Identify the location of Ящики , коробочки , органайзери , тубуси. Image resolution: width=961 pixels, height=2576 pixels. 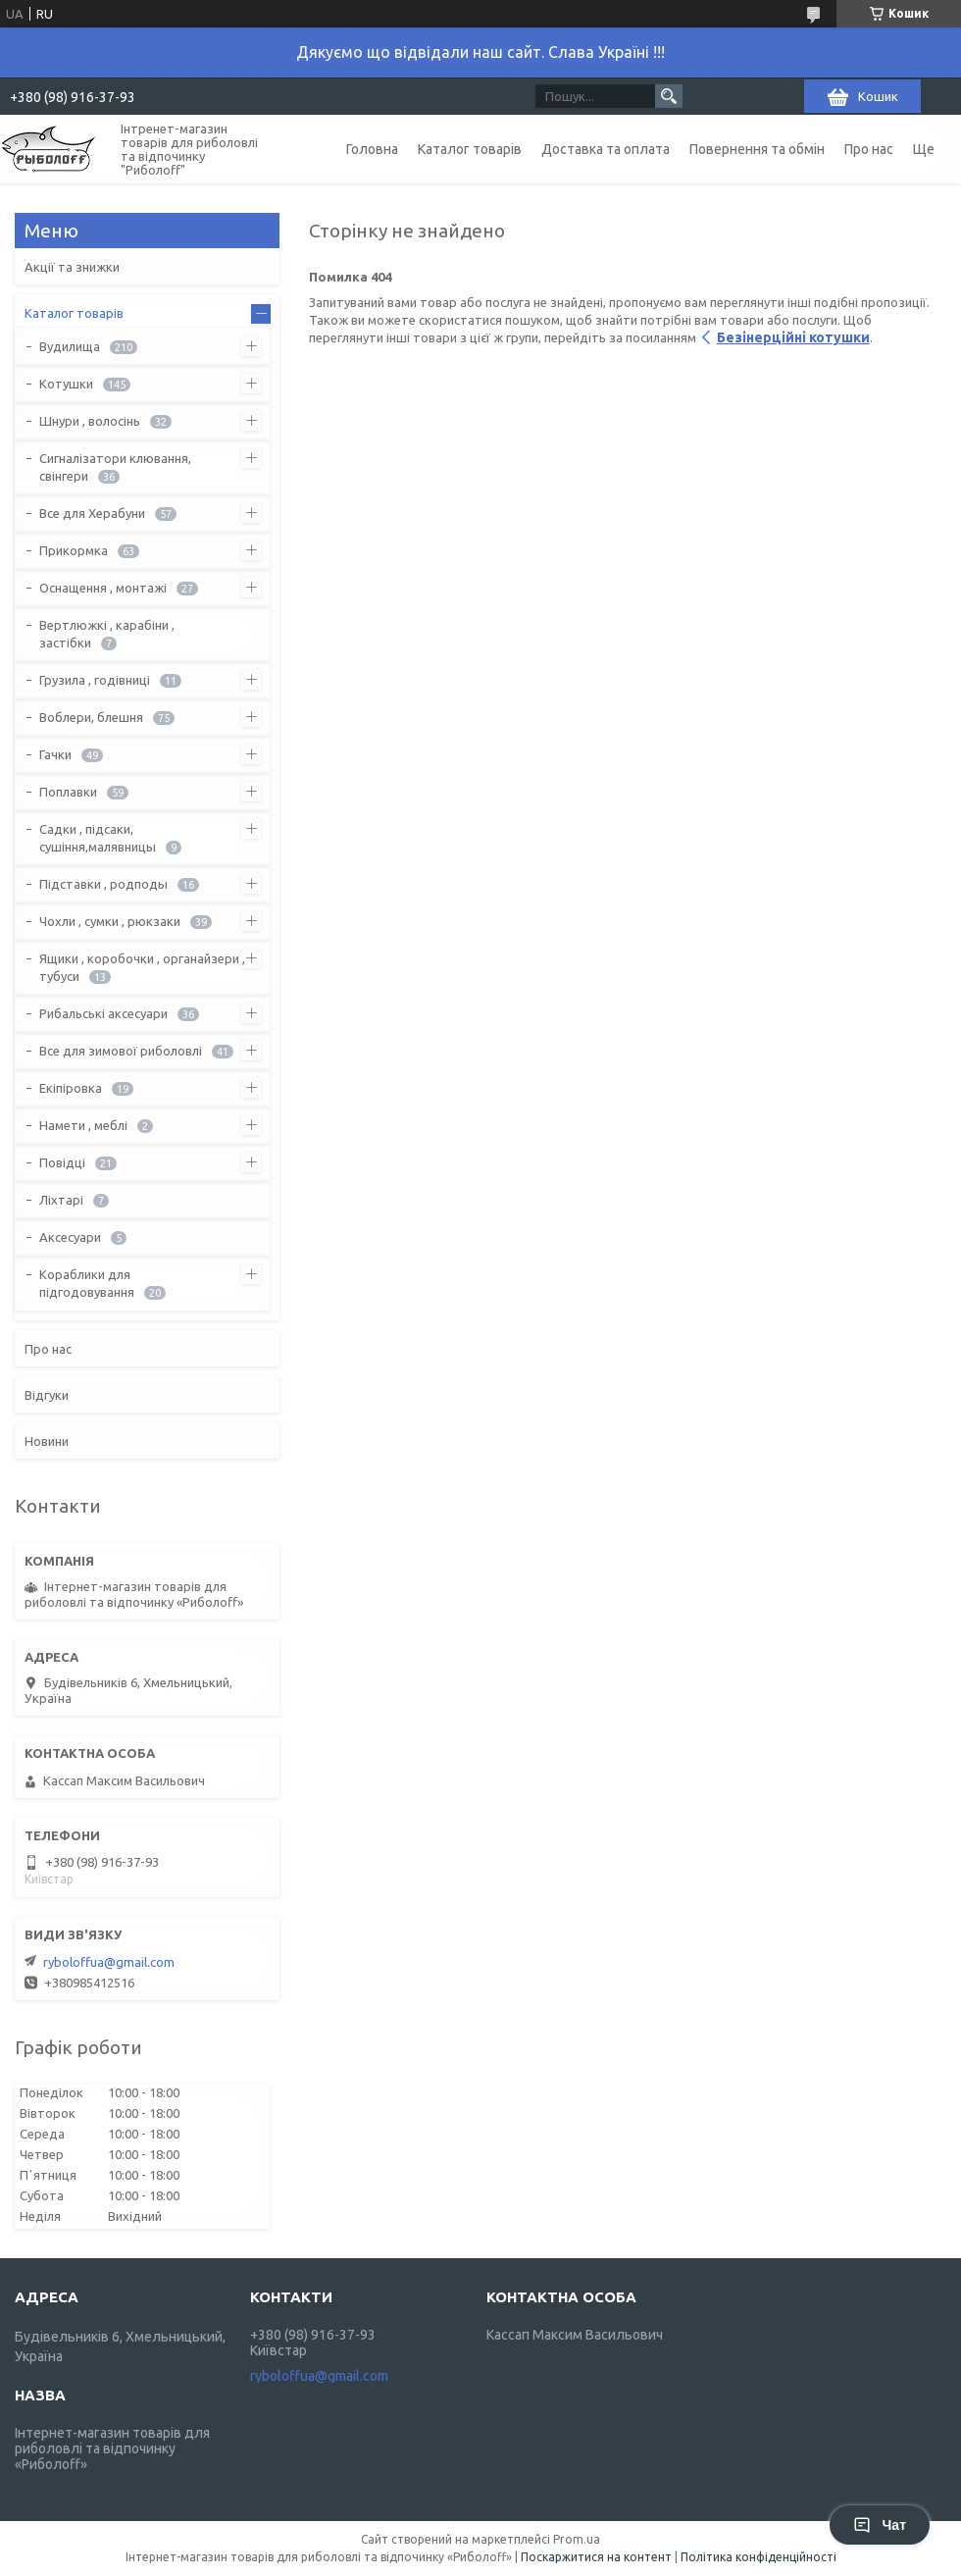
(142, 967).